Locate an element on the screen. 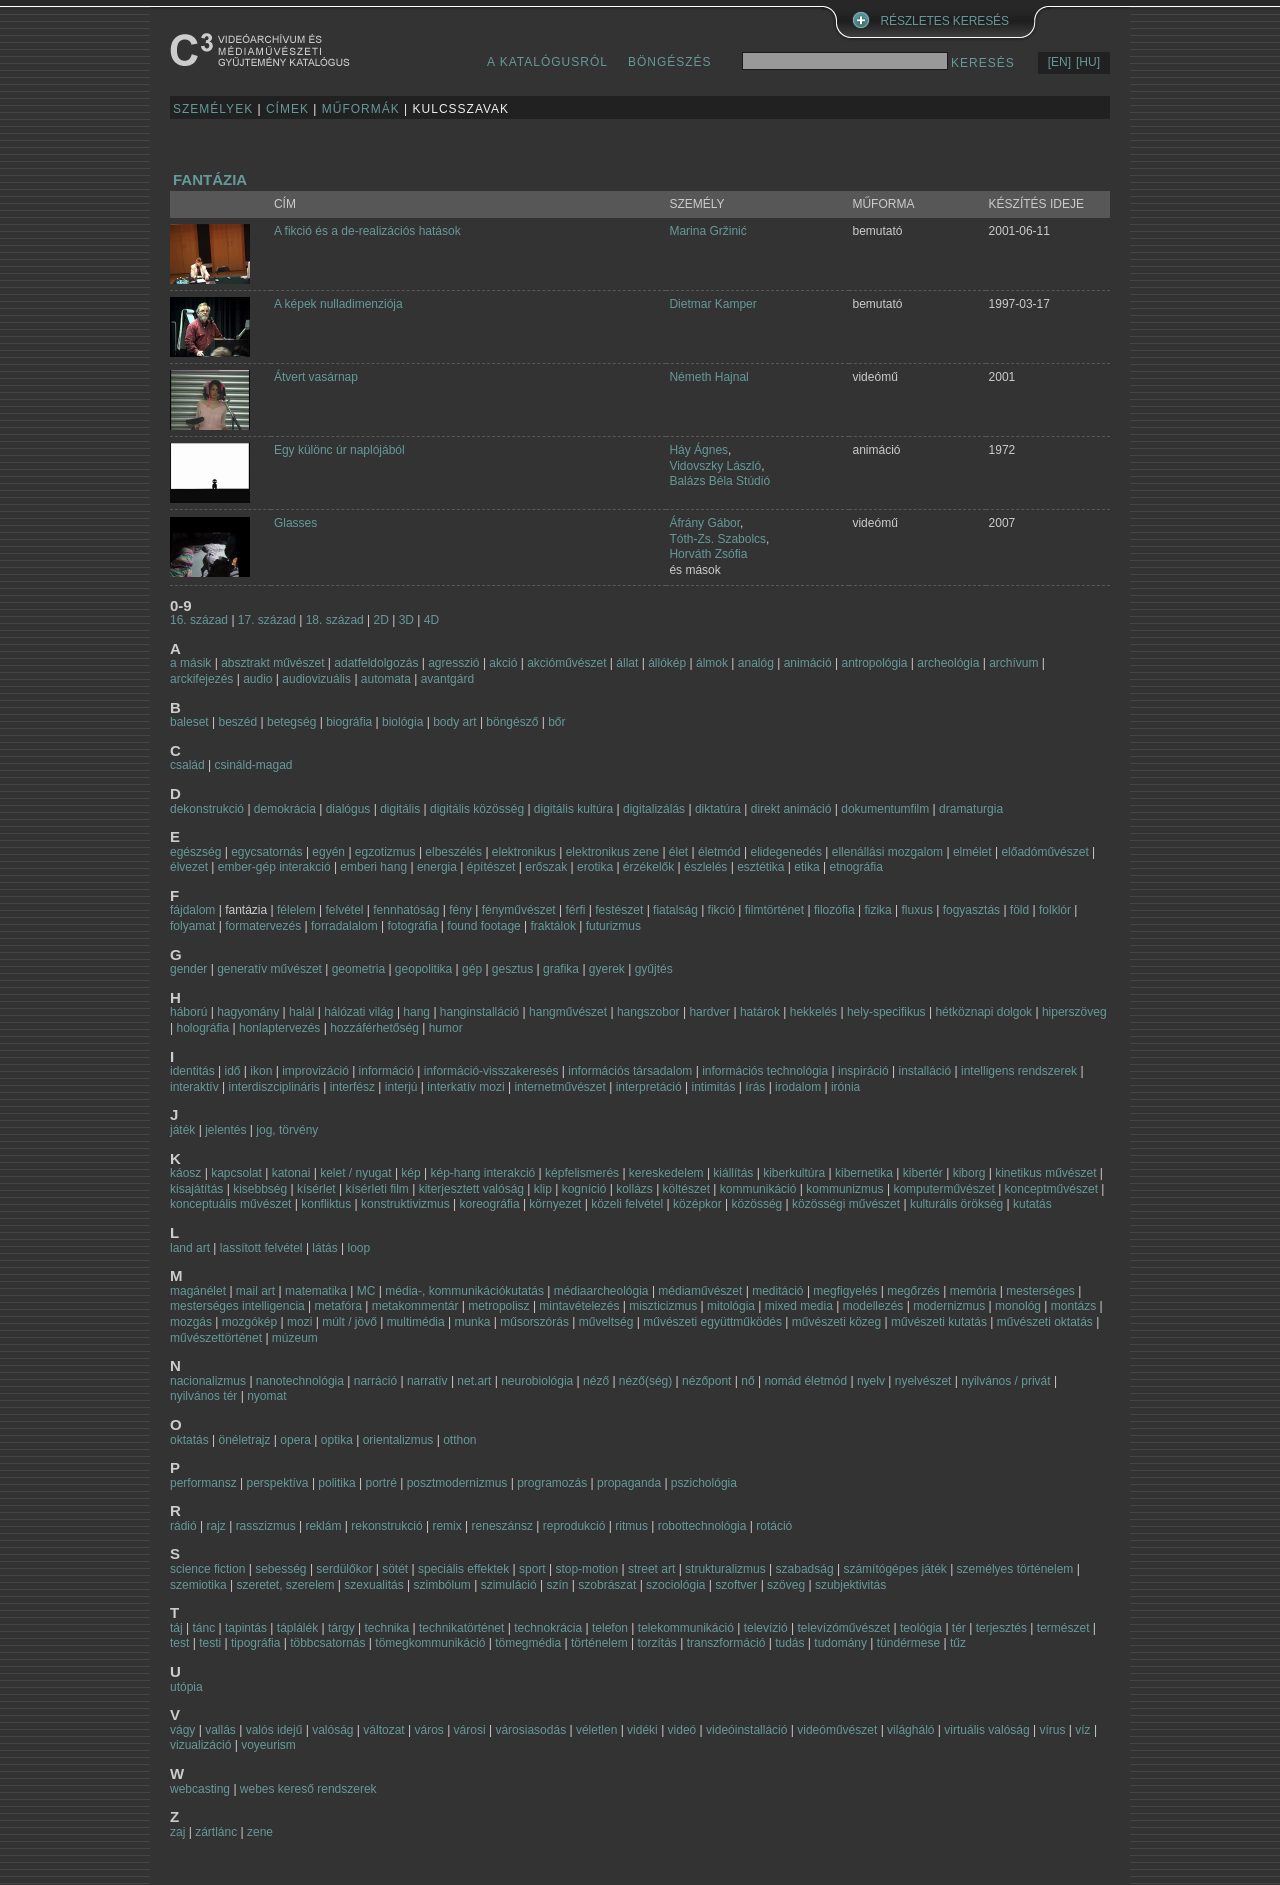 The image size is (1280, 1885). elmélet is located at coordinates (972, 852).